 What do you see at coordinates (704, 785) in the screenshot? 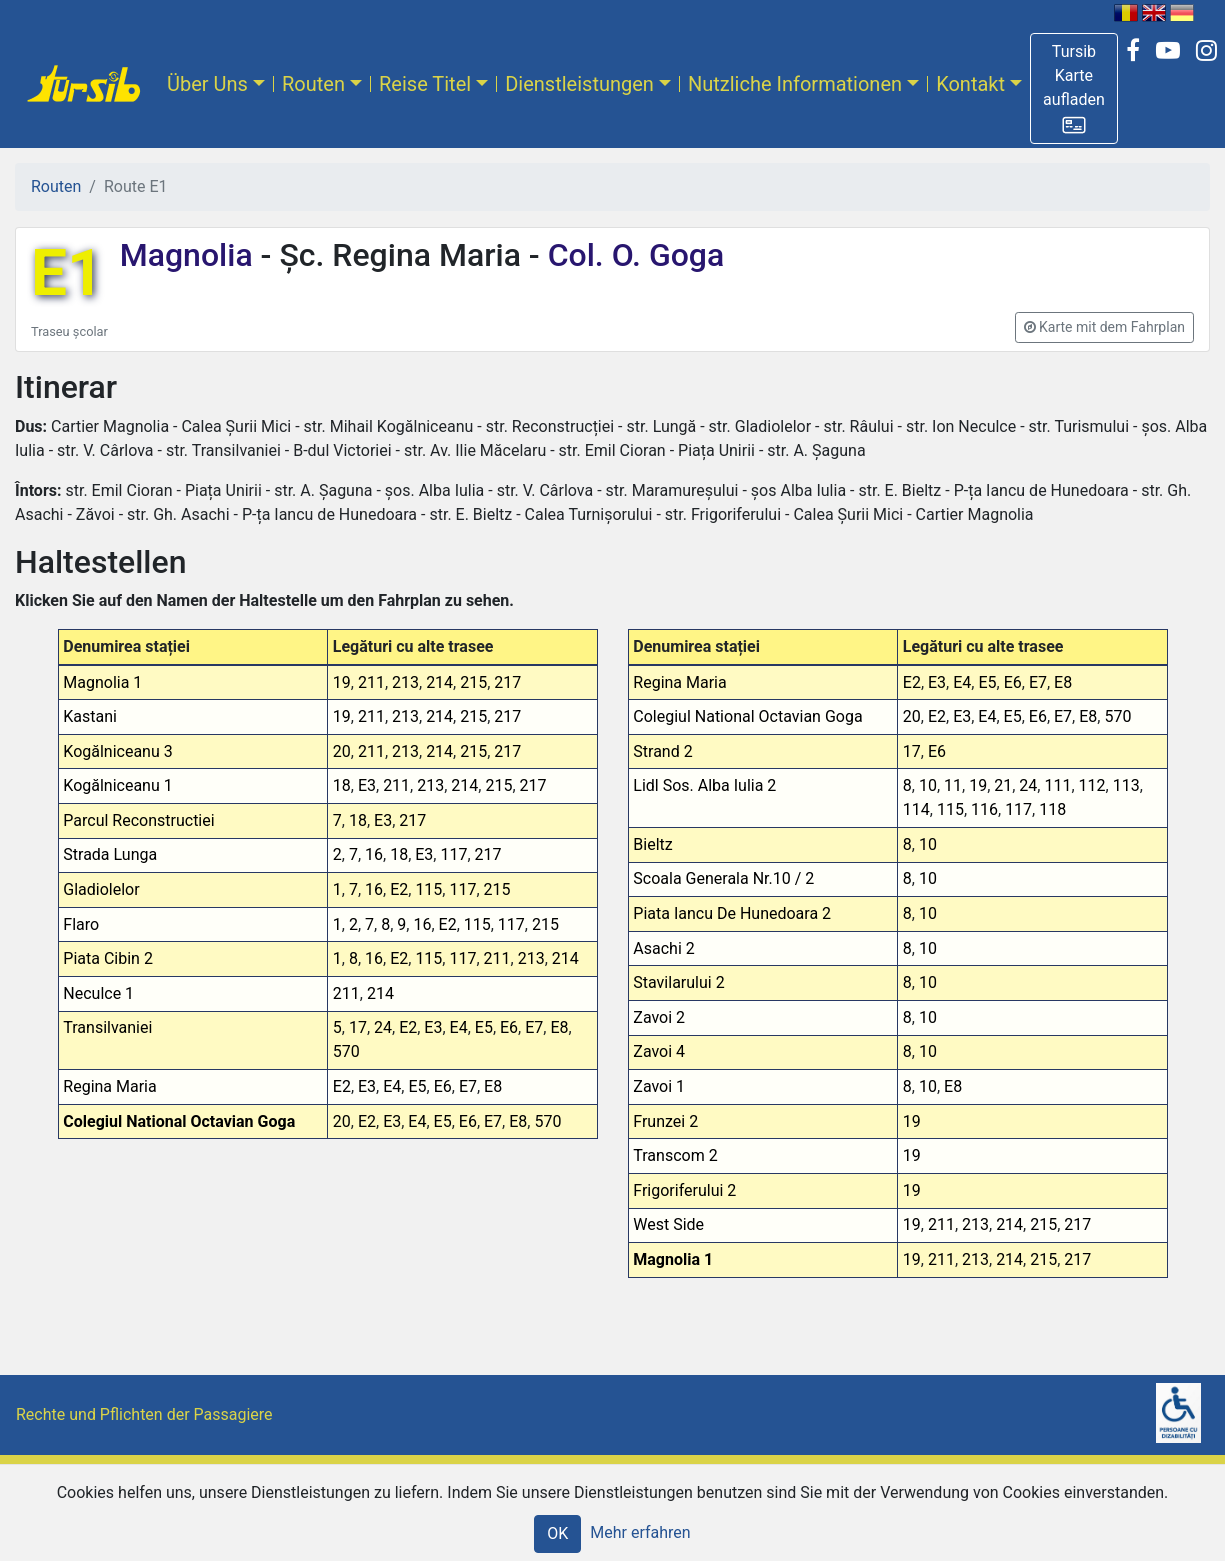
I see `Lidl Sos. Alba Iulia 2` at bounding box center [704, 785].